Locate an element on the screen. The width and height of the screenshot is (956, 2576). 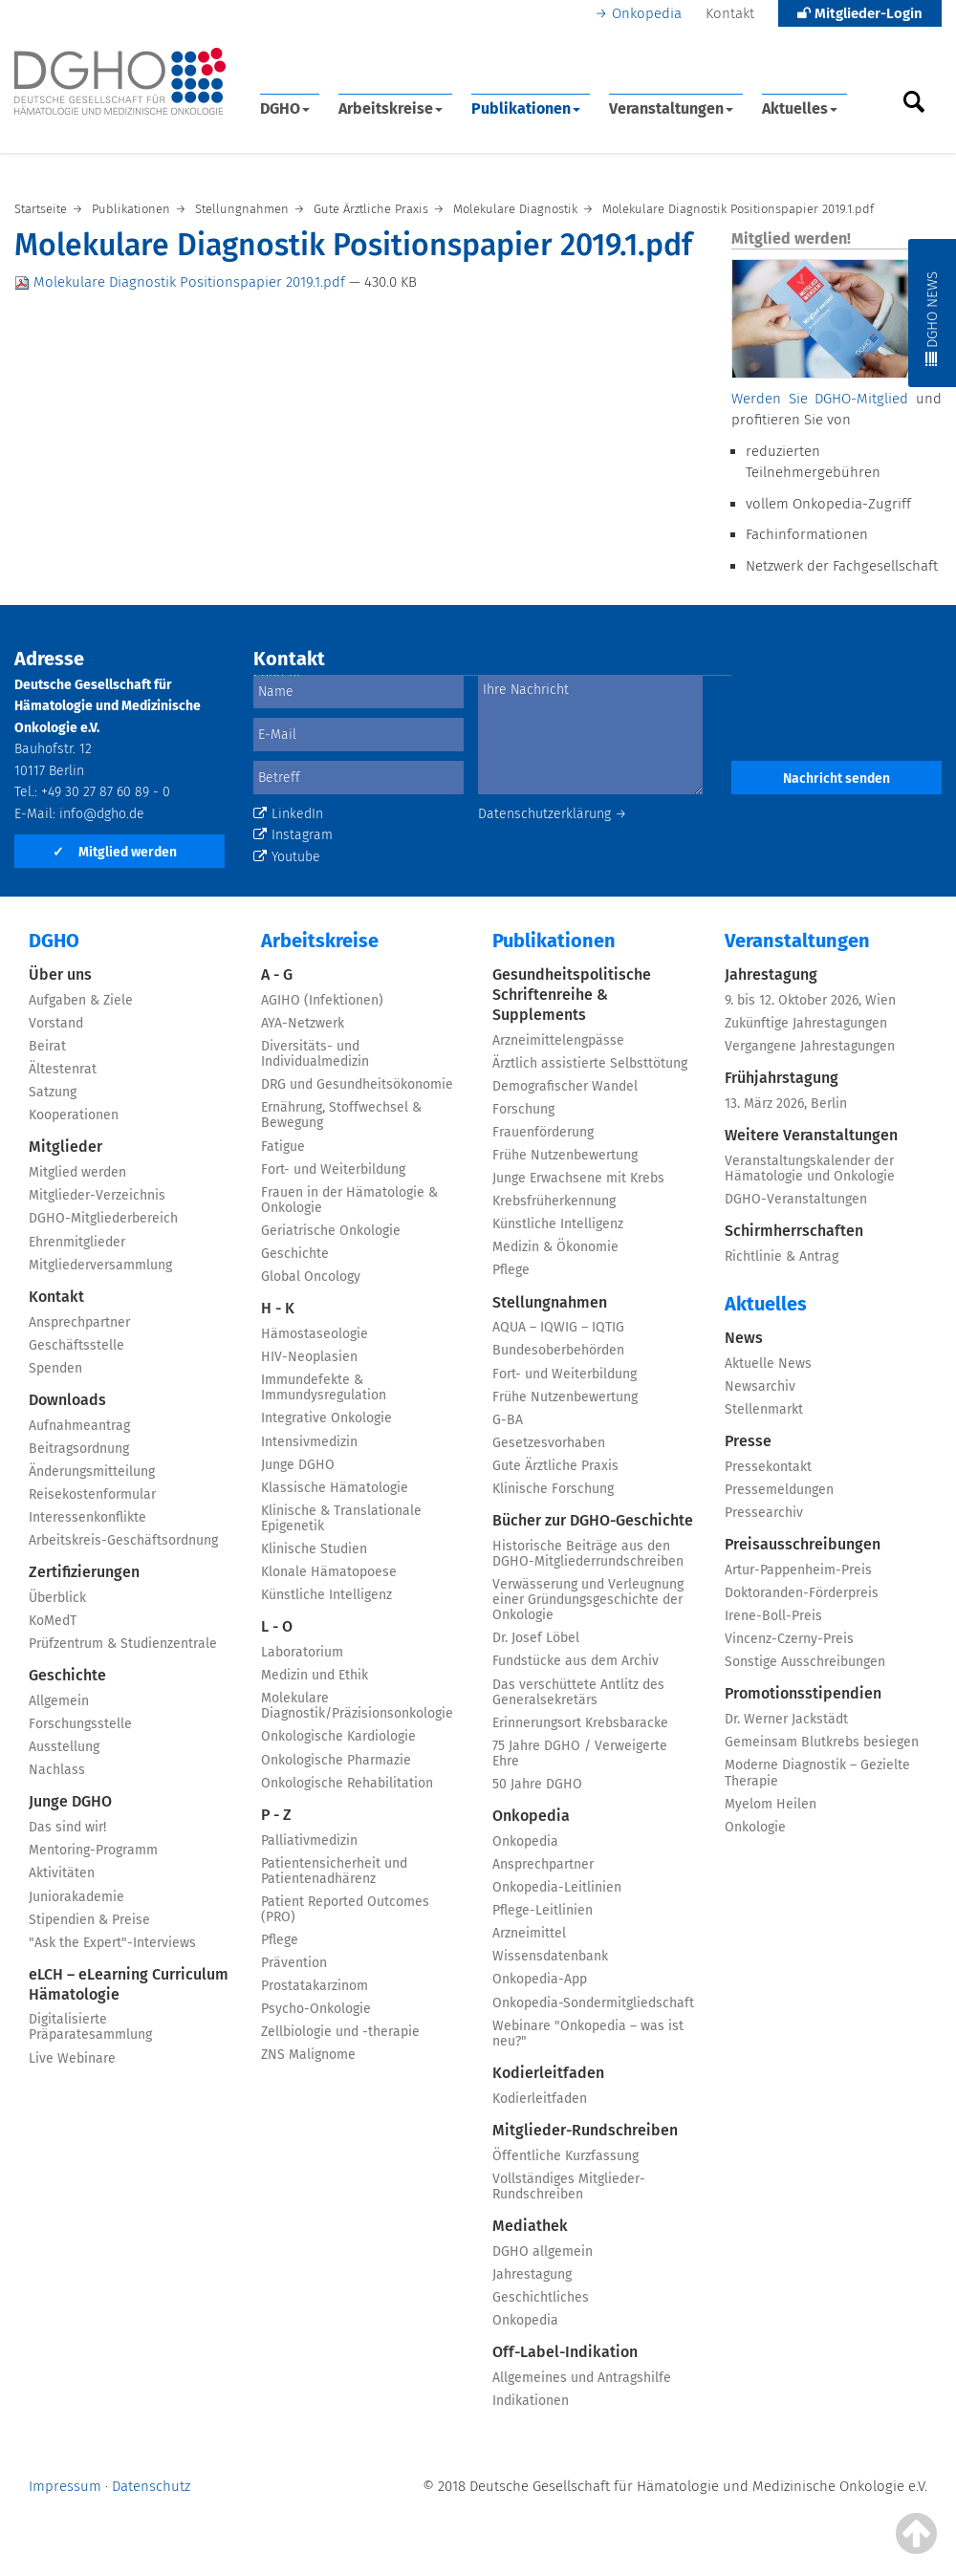
Allgemein is located at coordinates (59, 1701).